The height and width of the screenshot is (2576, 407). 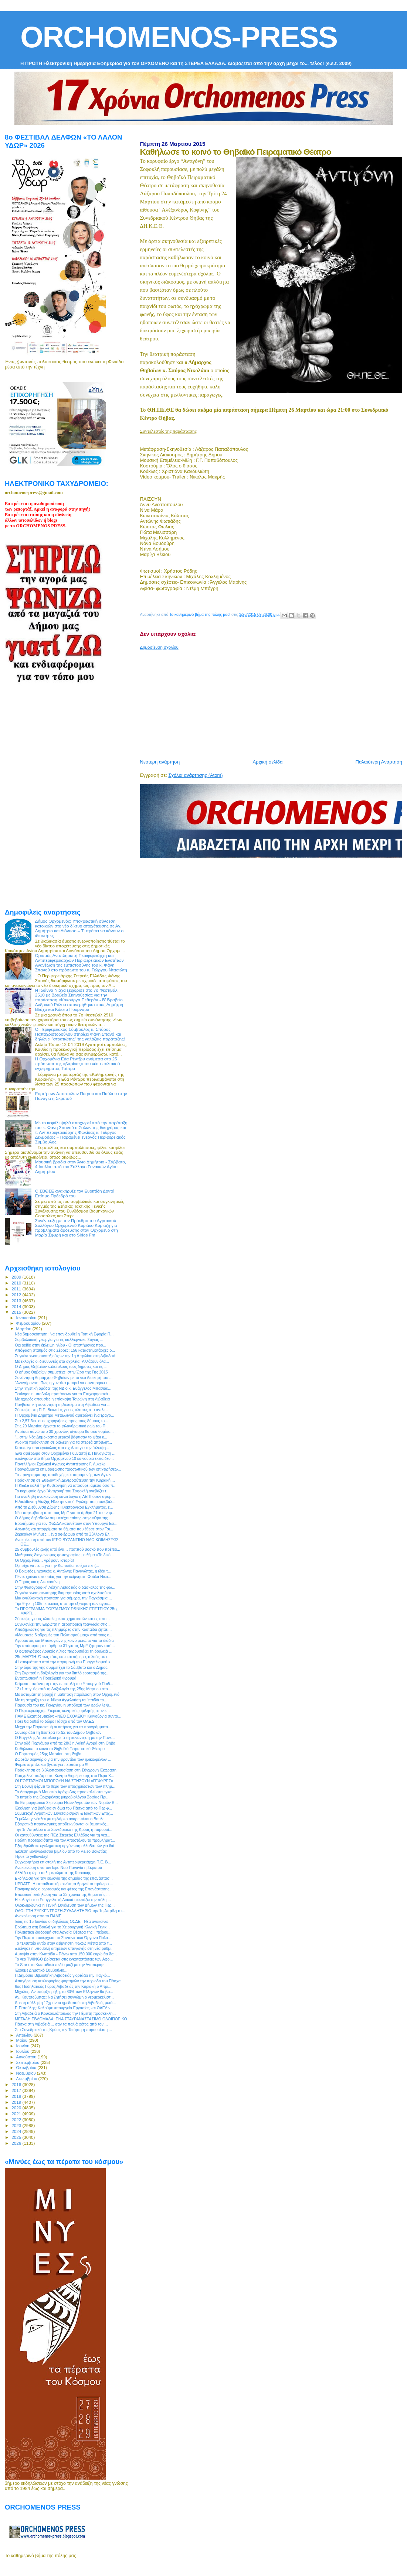 What do you see at coordinates (63, 1624) in the screenshot?
I see `Συγκλονίζει την Ευρώπη η αεροπορική τραγωδία στις ...` at bounding box center [63, 1624].